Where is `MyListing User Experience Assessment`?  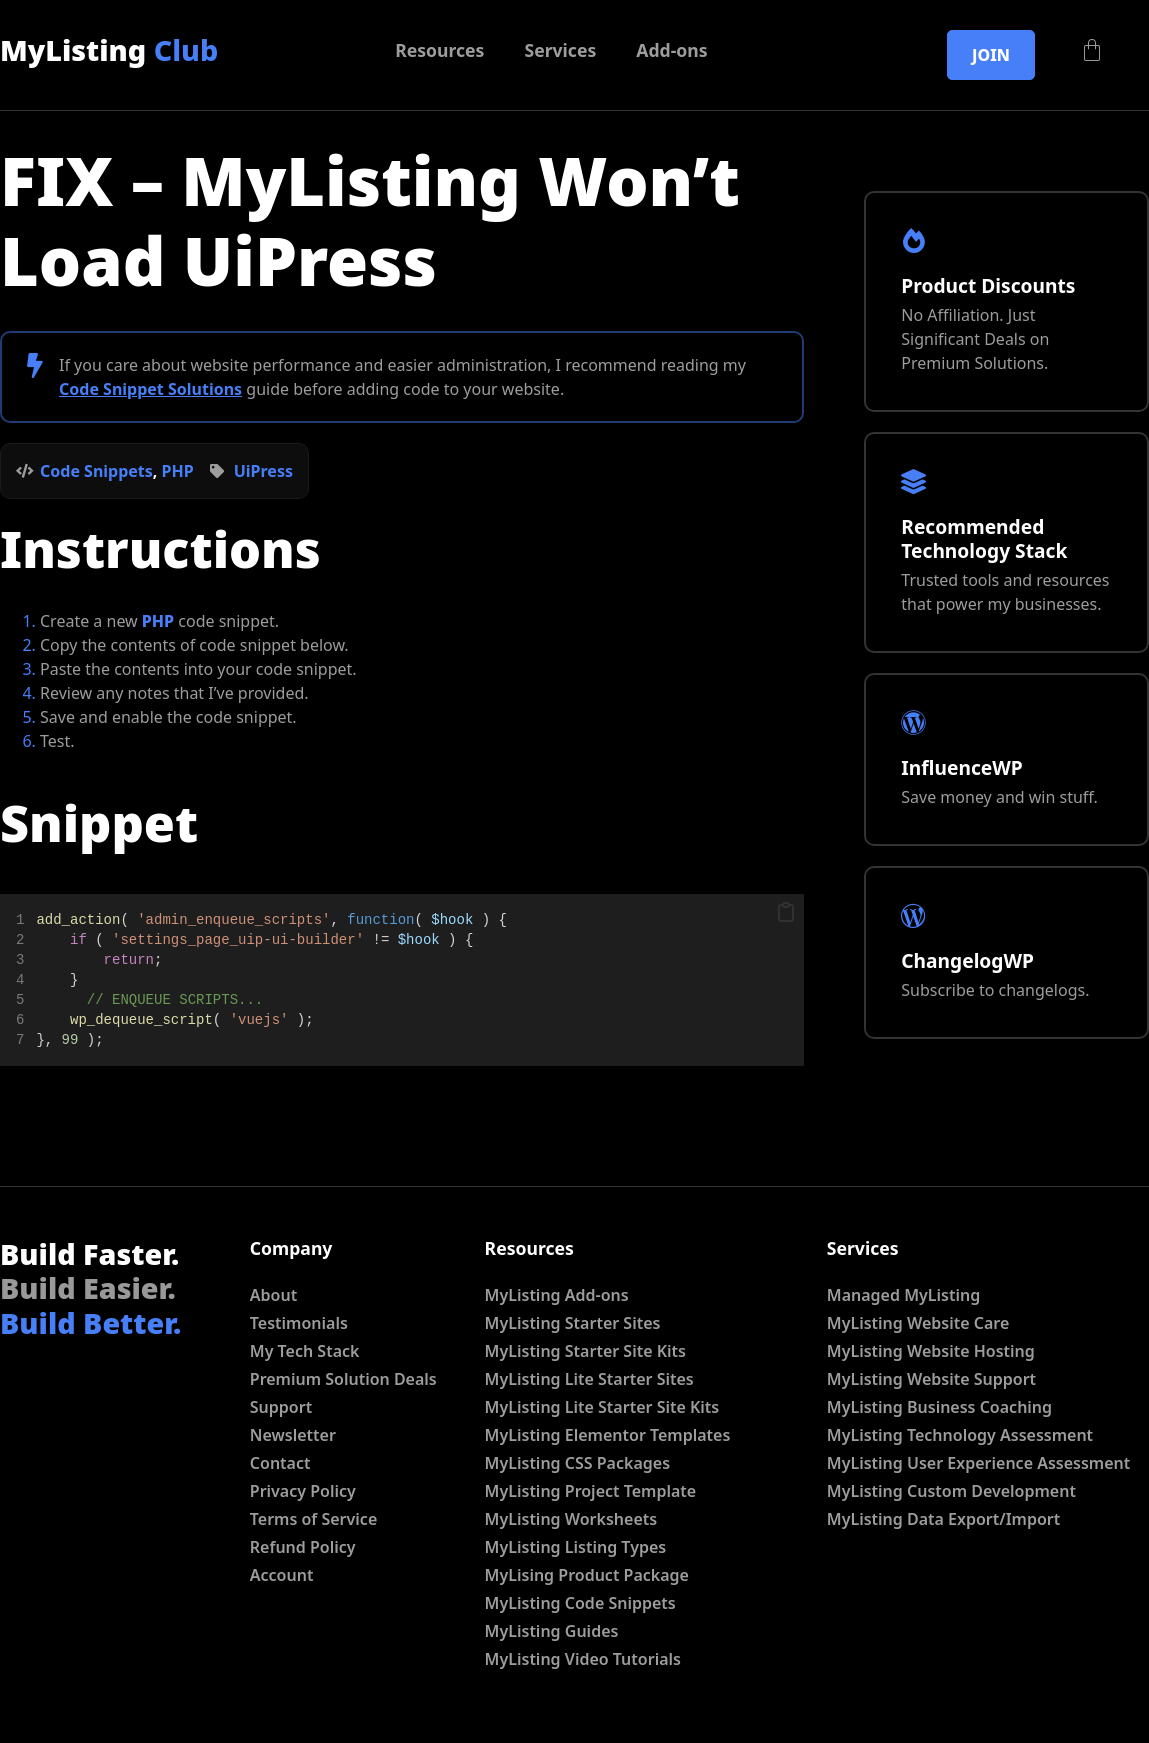
MyListing User Experience Assessment is located at coordinates (978, 1463).